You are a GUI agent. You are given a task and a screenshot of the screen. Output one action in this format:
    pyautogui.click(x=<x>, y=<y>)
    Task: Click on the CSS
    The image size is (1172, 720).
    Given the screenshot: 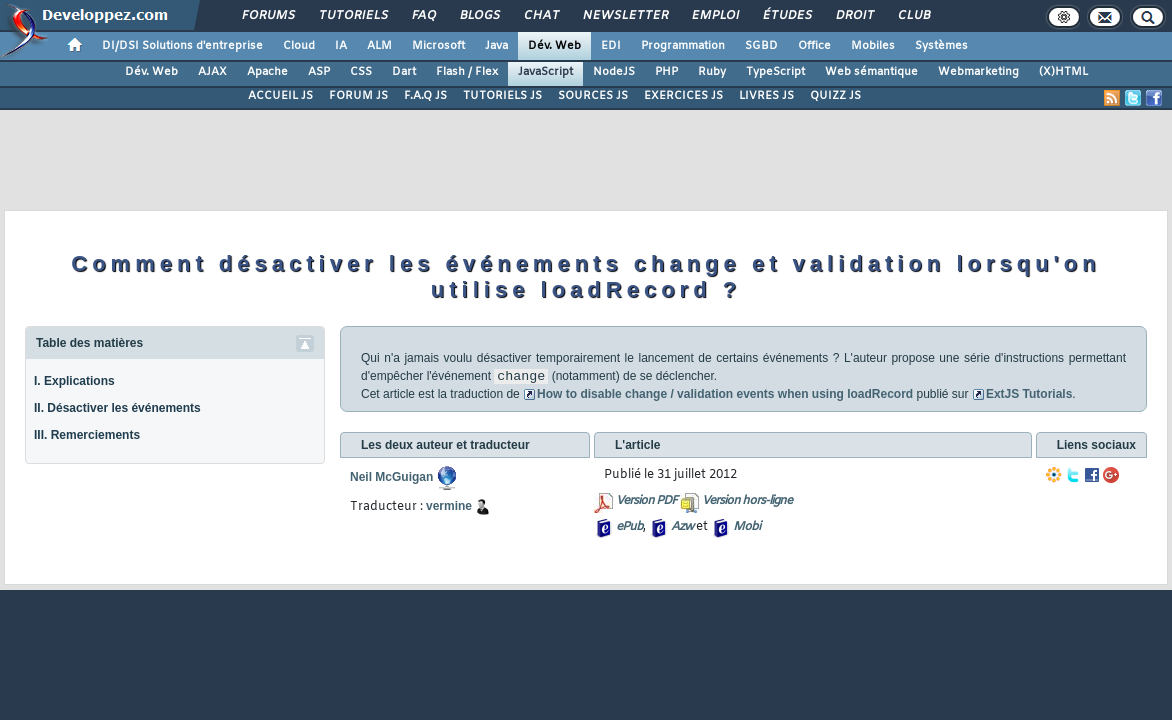 What is the action you would take?
    pyautogui.click(x=361, y=72)
    